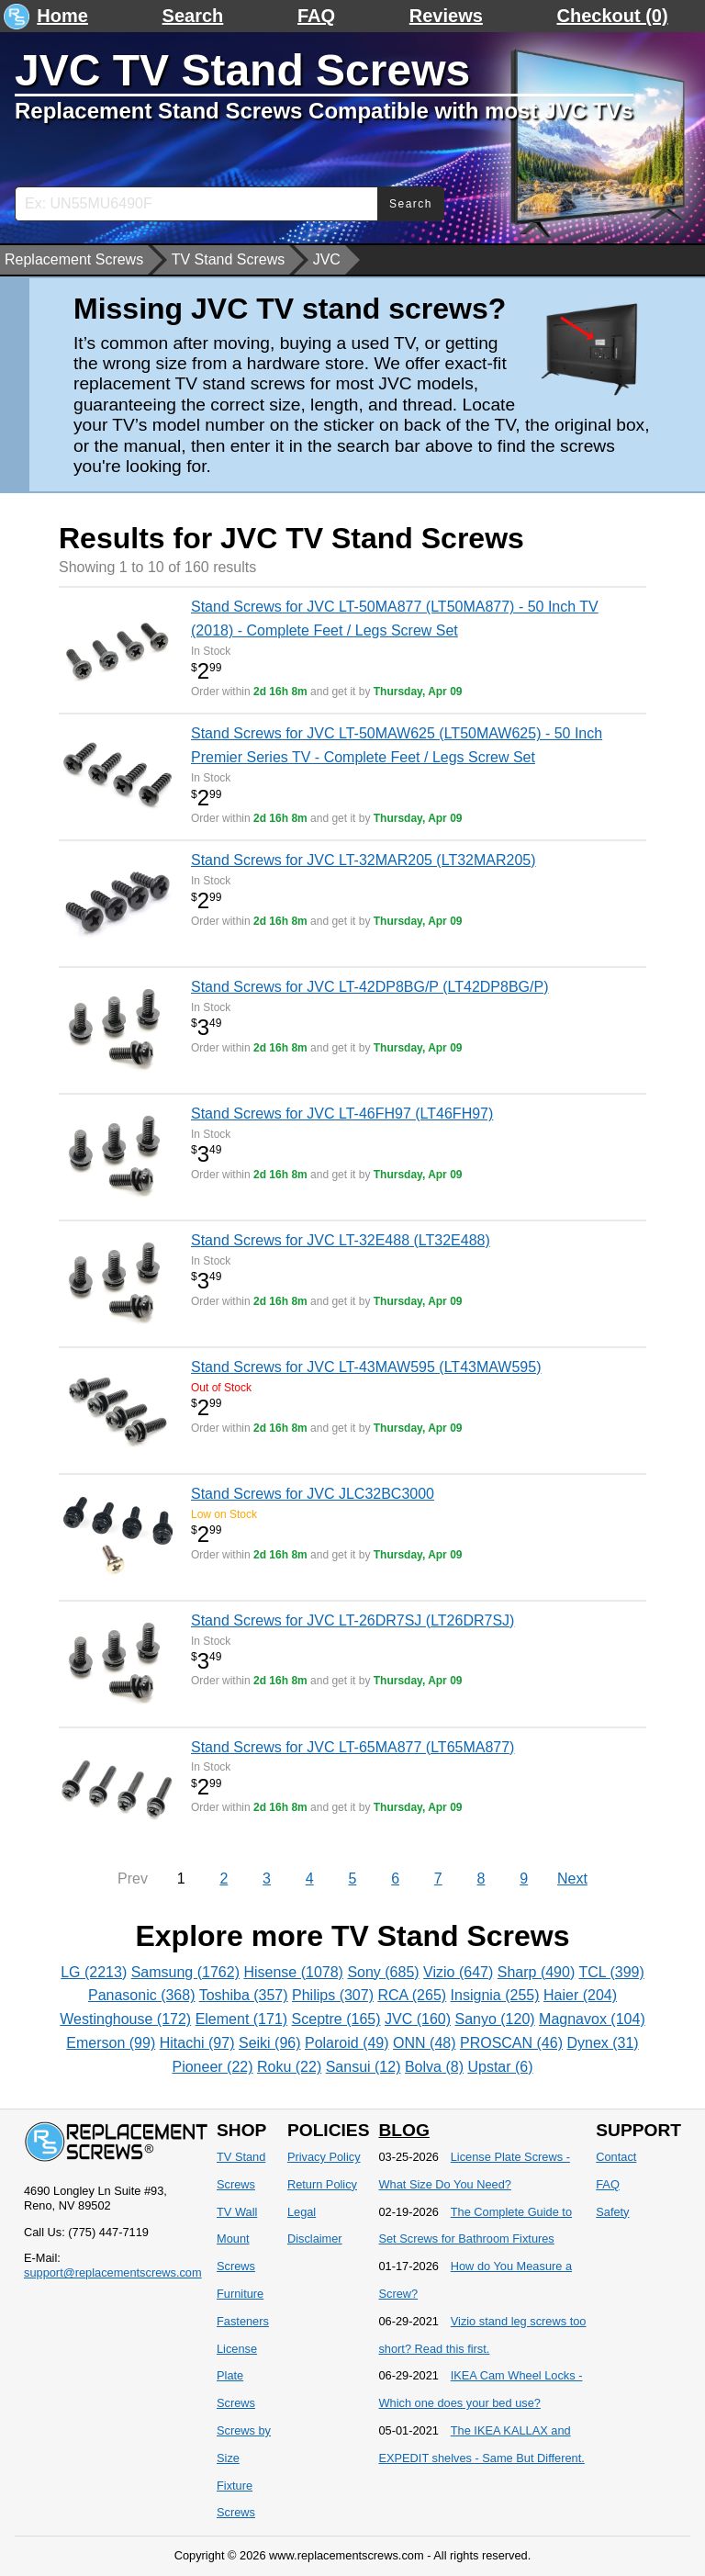 The height and width of the screenshot is (2576, 705). Describe the element at coordinates (316, 16) in the screenshot. I see `FAQ` at that location.